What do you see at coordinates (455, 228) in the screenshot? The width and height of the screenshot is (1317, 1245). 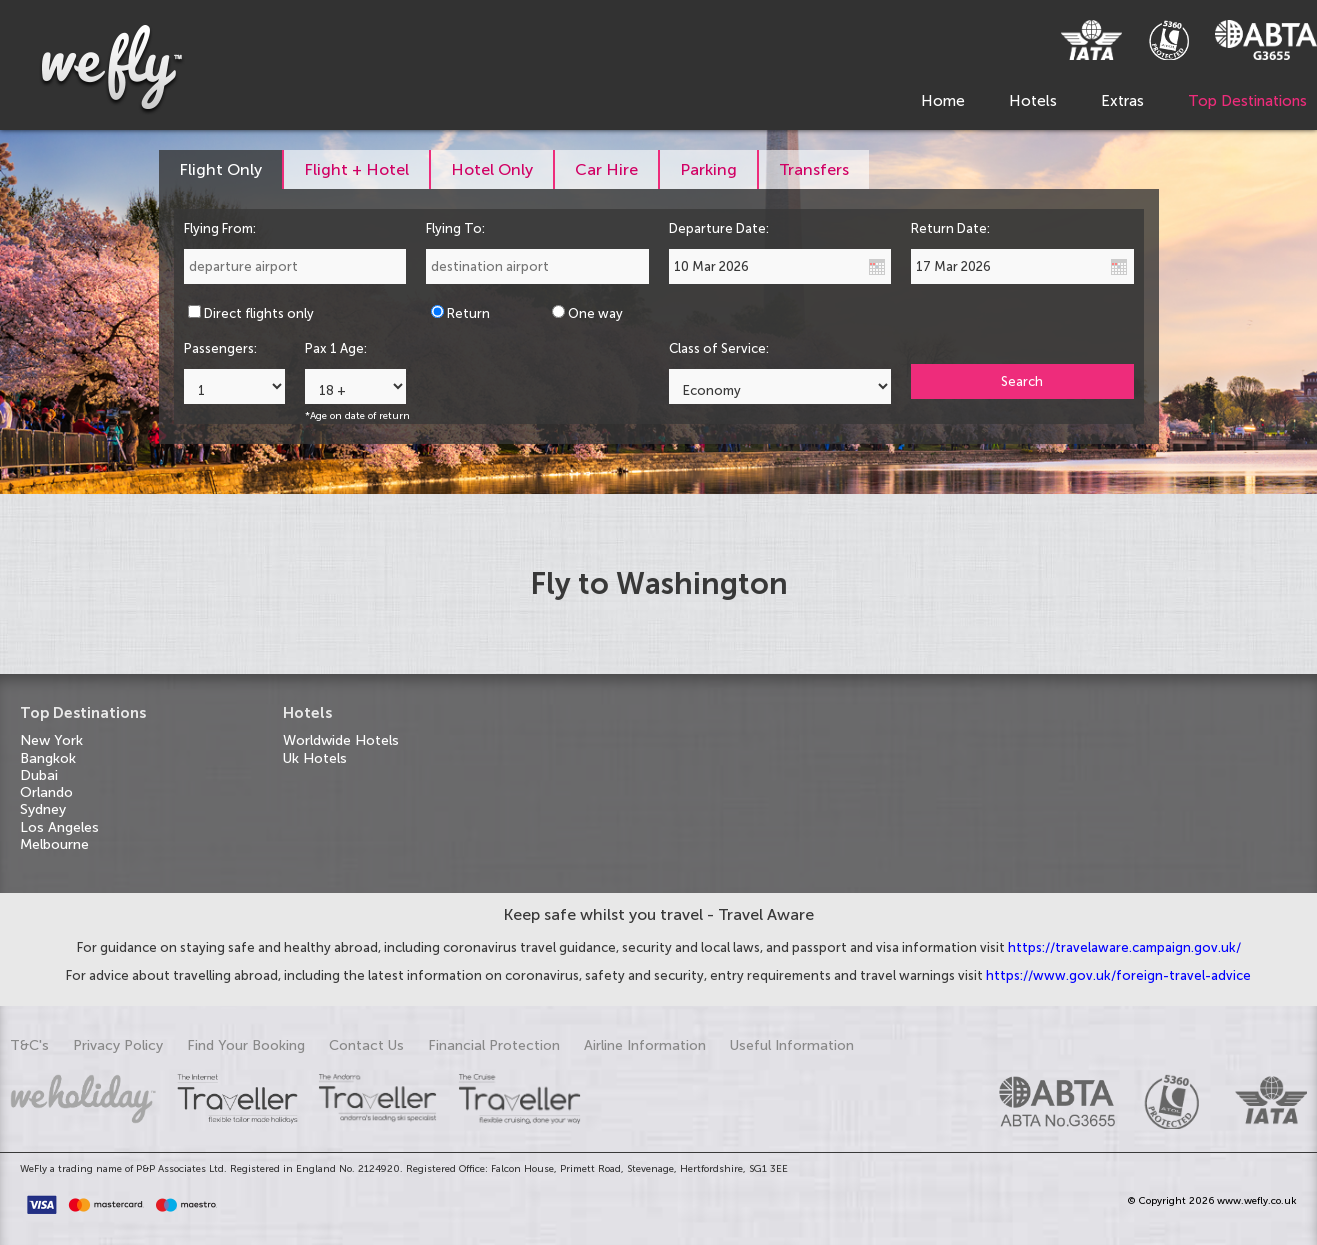 I see `Flying To:` at bounding box center [455, 228].